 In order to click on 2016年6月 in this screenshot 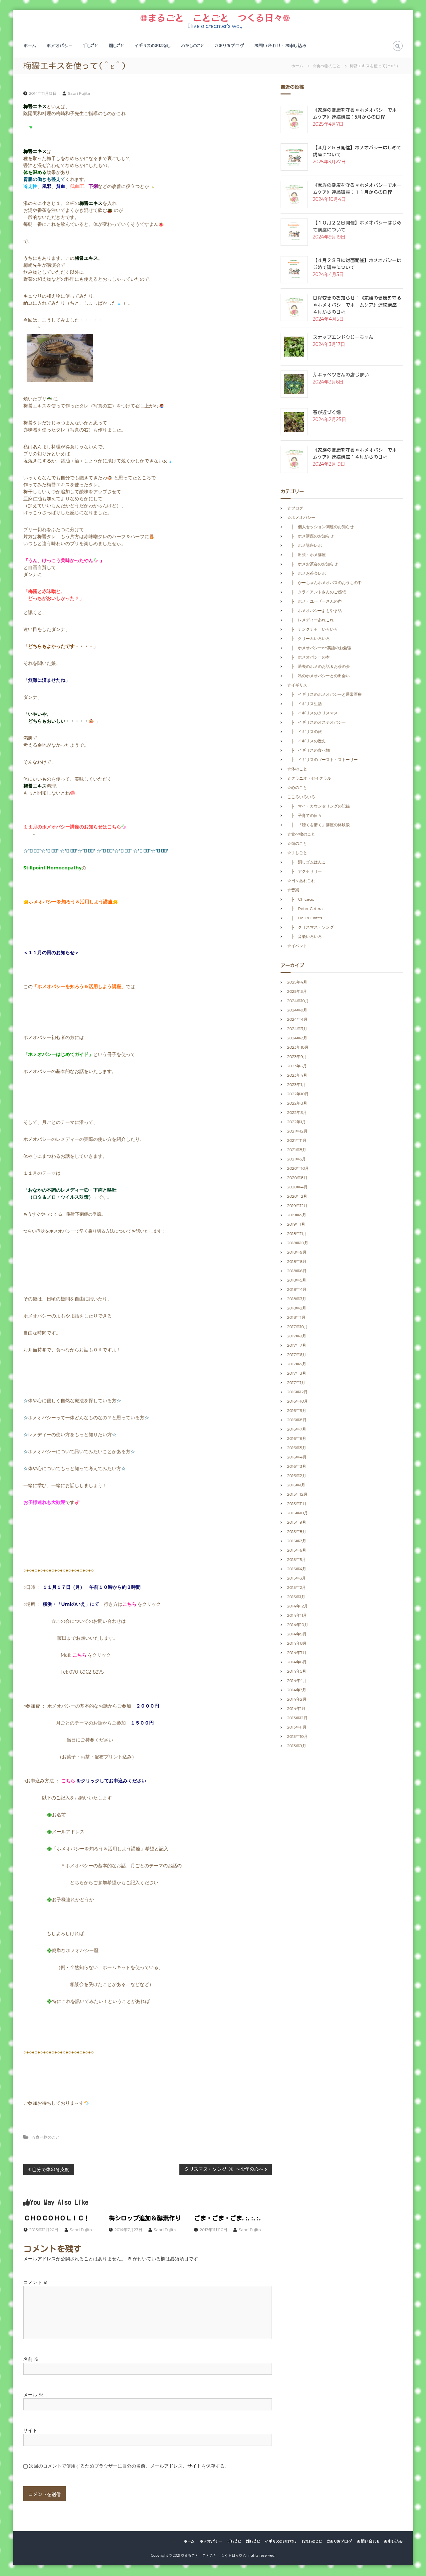, I will do `click(297, 1439)`.